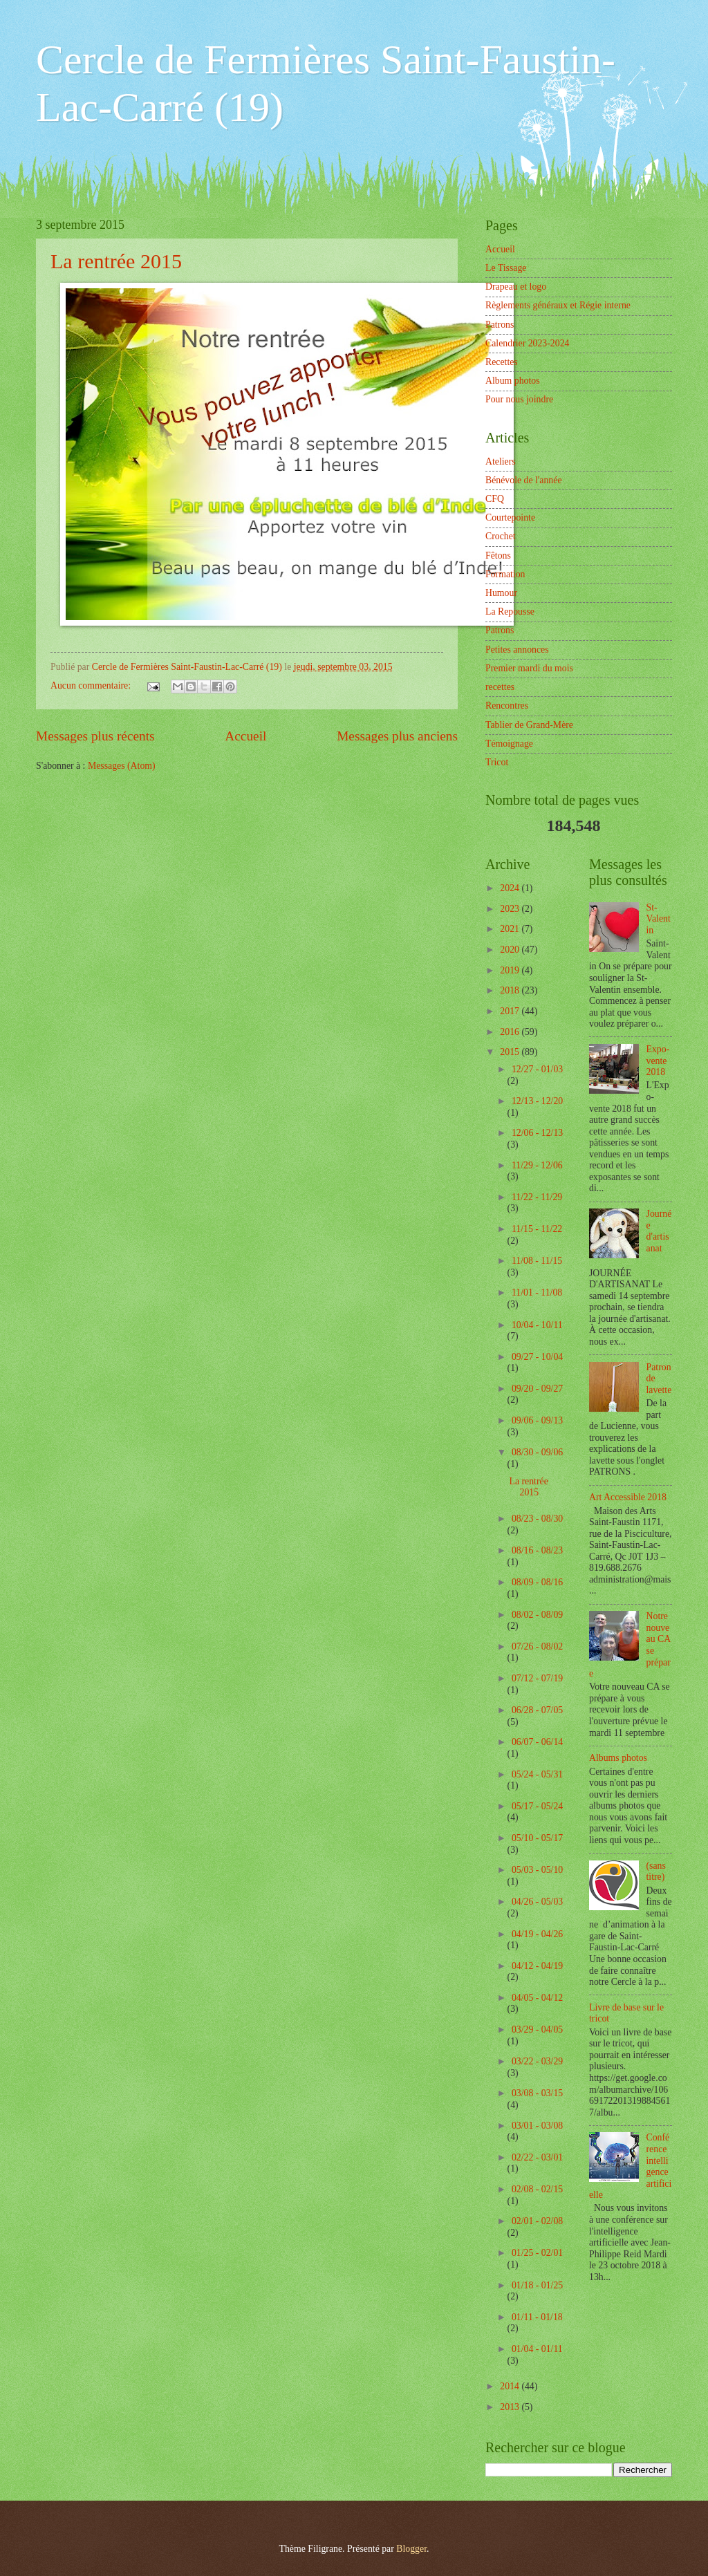 The height and width of the screenshot is (2576, 708). I want to click on 04/12 - 04/19, so click(537, 1966).